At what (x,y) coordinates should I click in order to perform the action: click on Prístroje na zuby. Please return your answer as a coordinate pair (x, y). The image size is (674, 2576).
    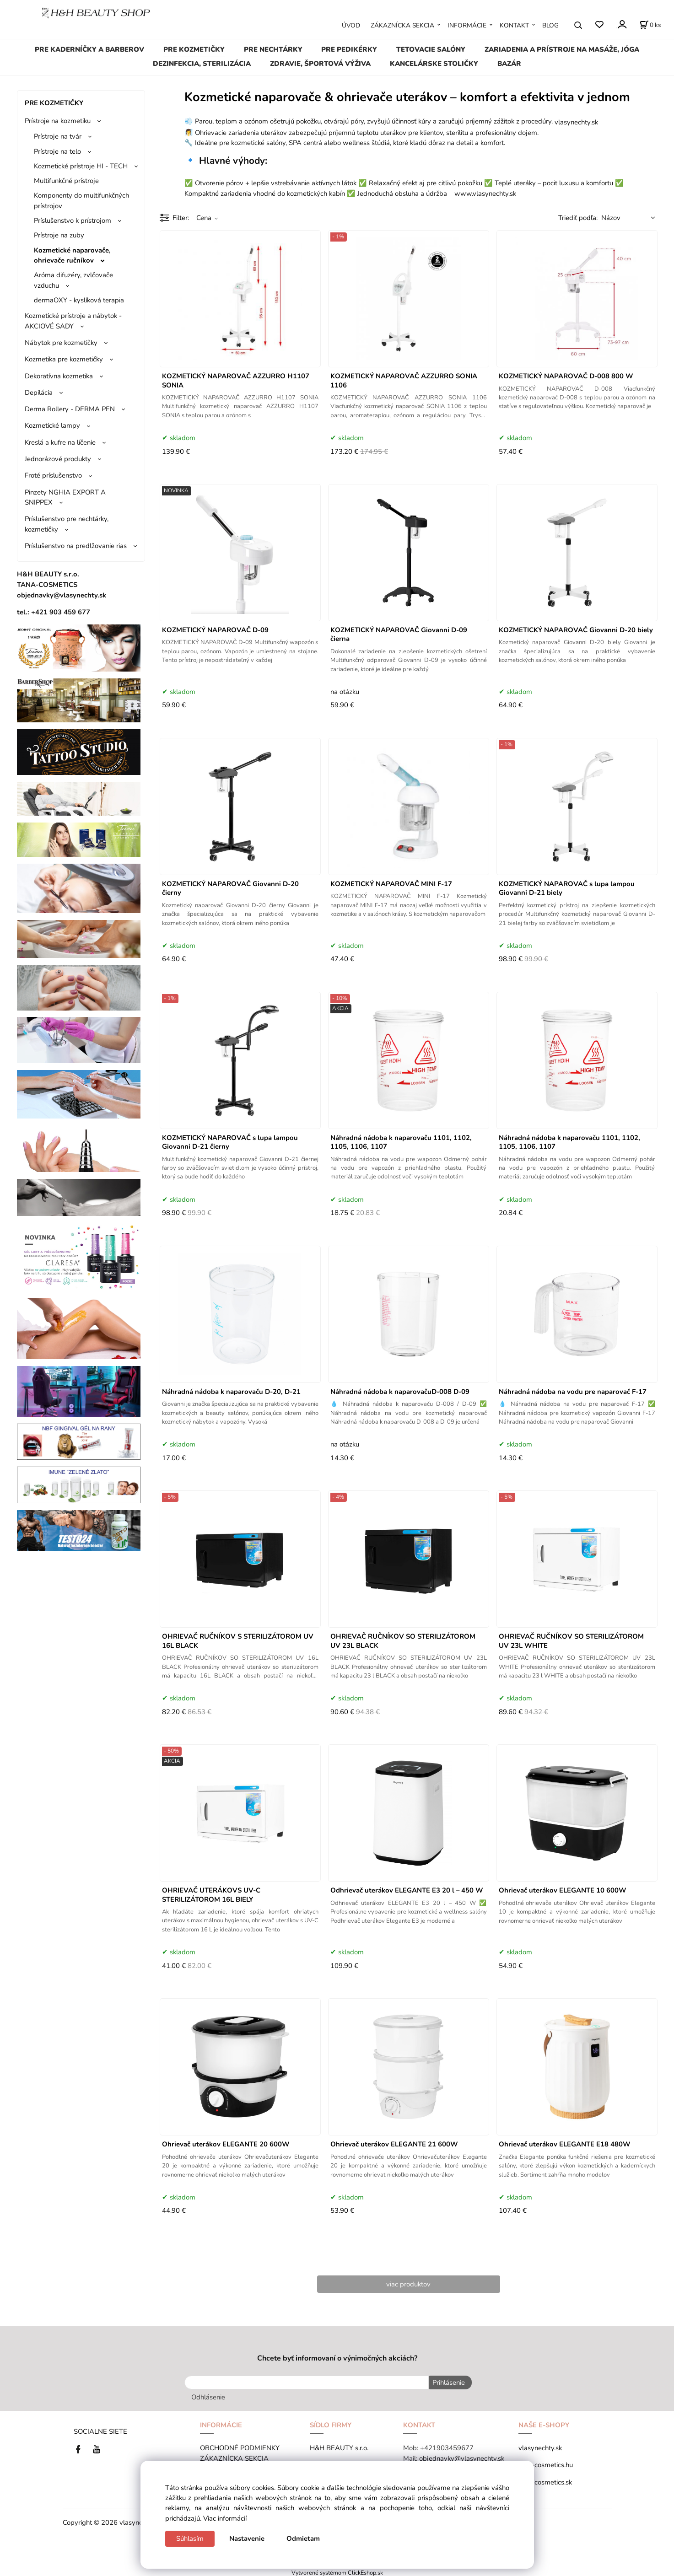
    Looking at the image, I should click on (59, 235).